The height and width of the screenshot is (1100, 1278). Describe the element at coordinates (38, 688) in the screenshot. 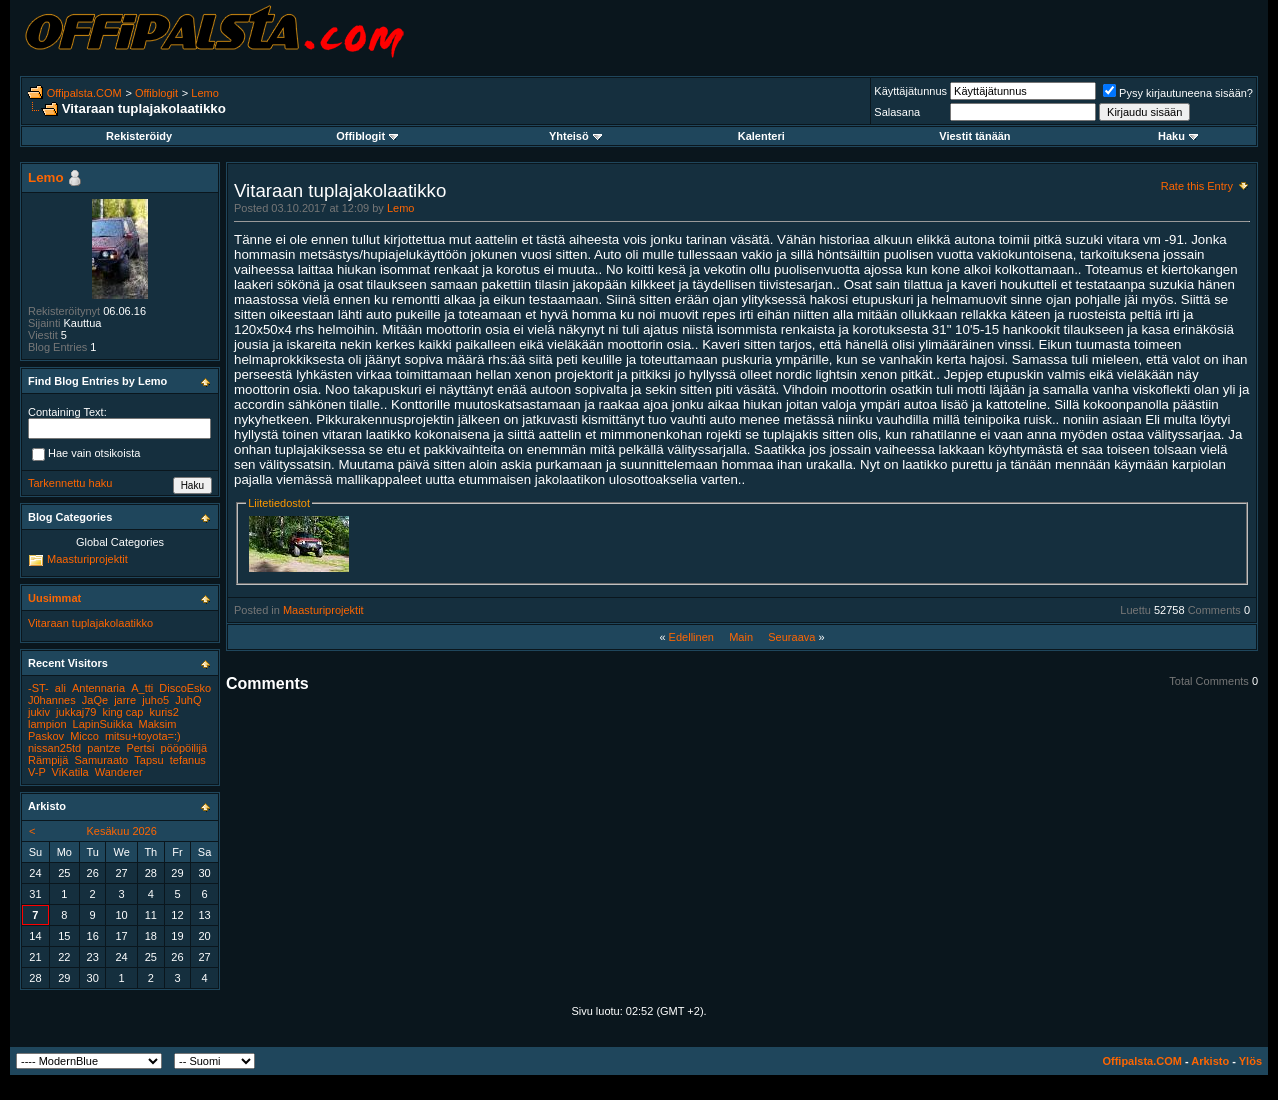

I see `-ST-` at that location.